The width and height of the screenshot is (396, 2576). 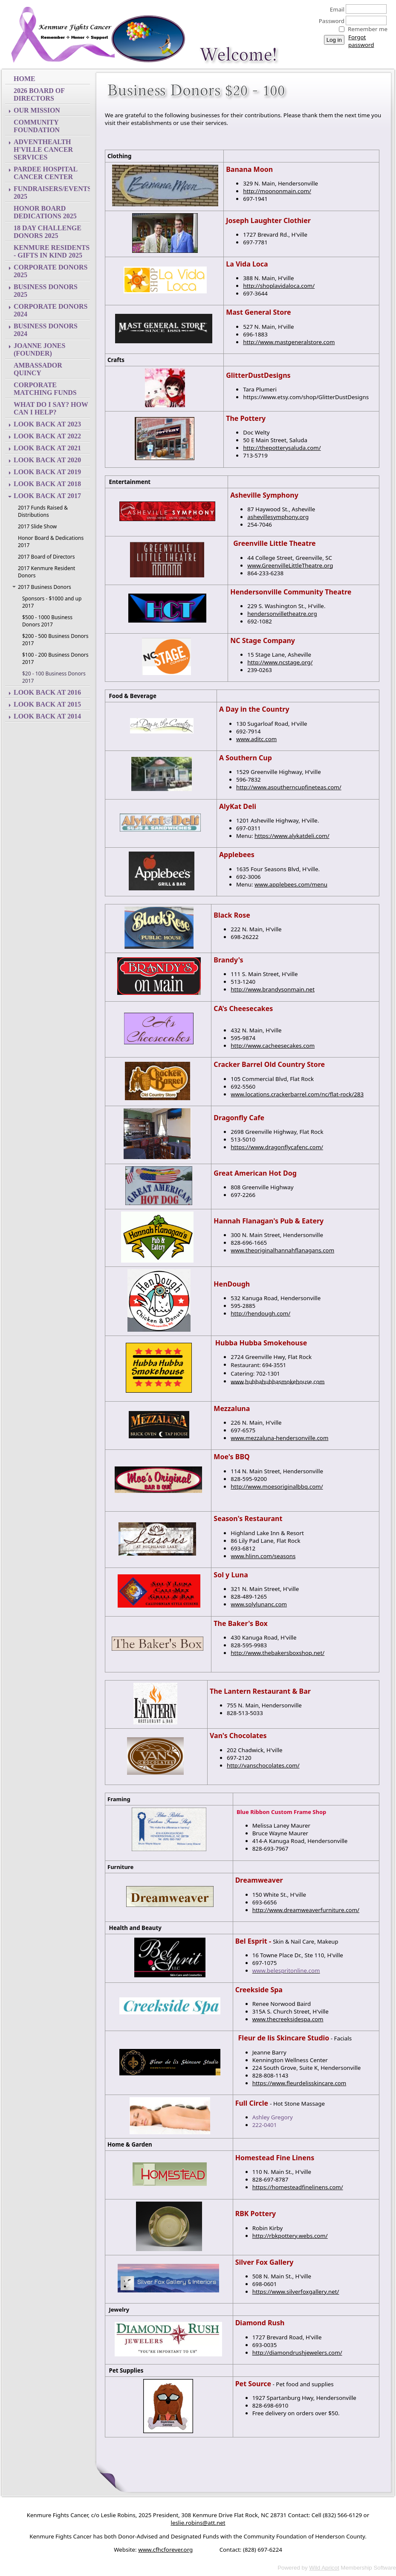 What do you see at coordinates (273, 1045) in the screenshot?
I see `http://www.cacheesecakes.com` at bounding box center [273, 1045].